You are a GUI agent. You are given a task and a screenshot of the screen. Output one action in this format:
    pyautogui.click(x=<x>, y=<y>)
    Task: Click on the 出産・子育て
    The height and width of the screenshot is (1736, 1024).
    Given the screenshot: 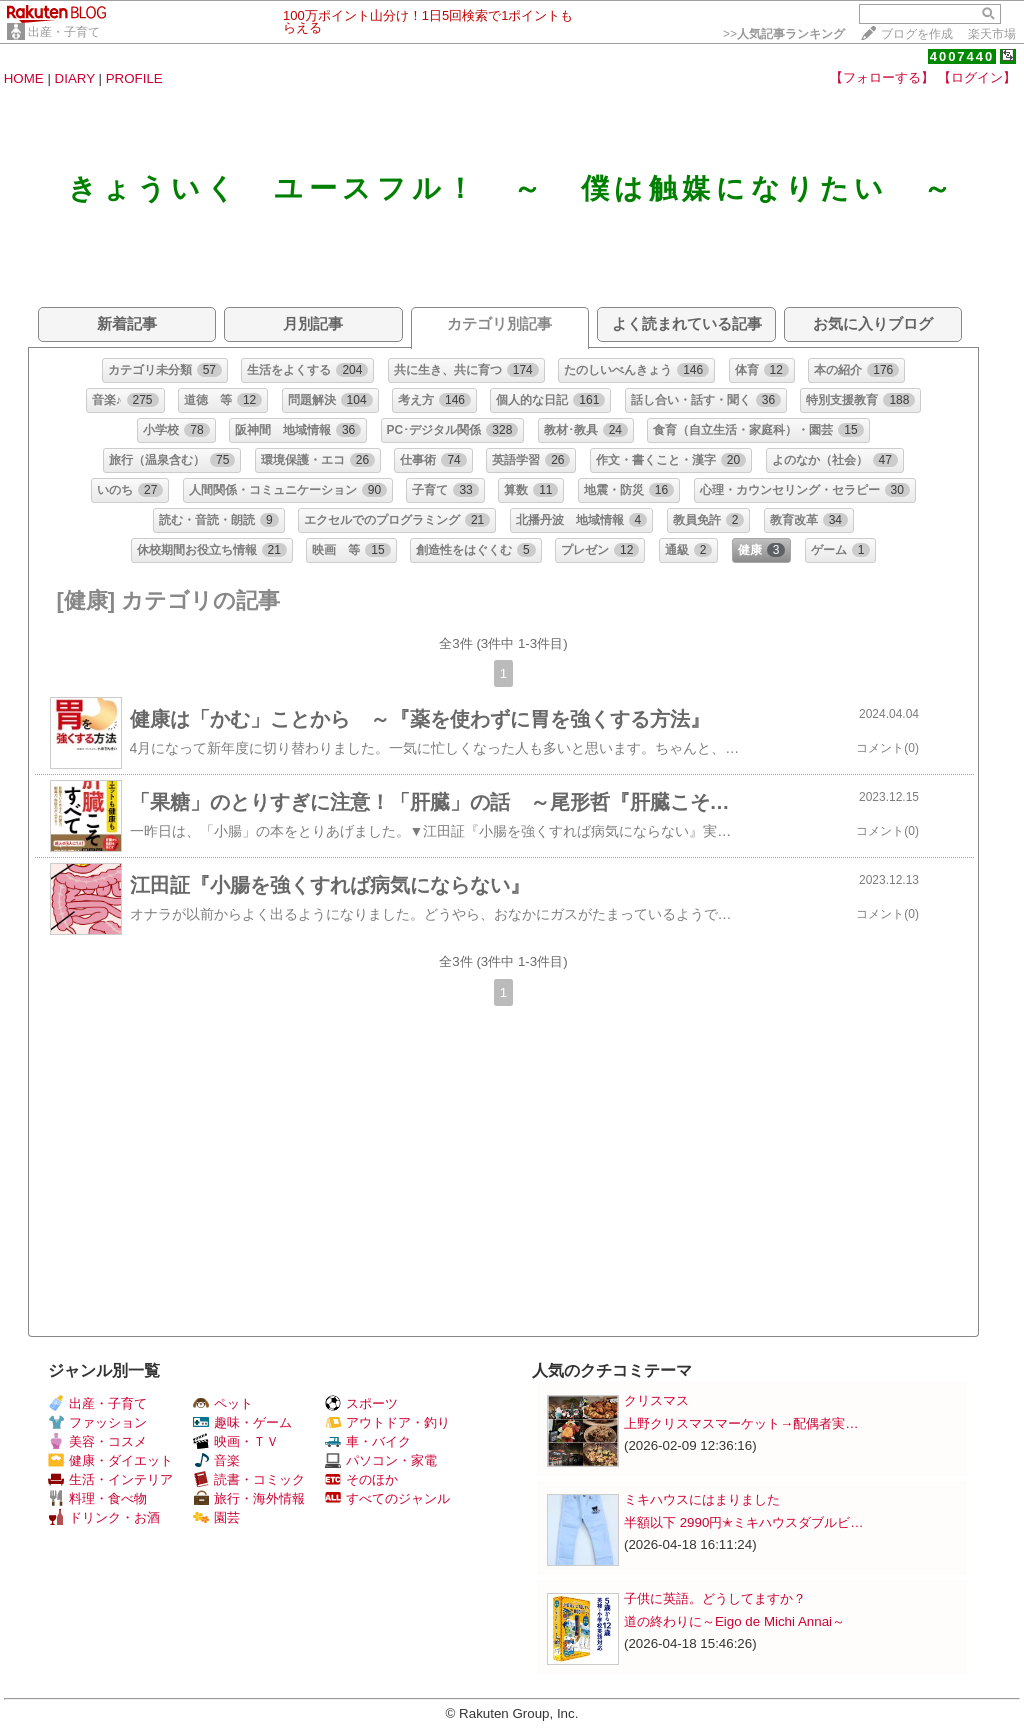 What is the action you would take?
    pyautogui.click(x=64, y=32)
    